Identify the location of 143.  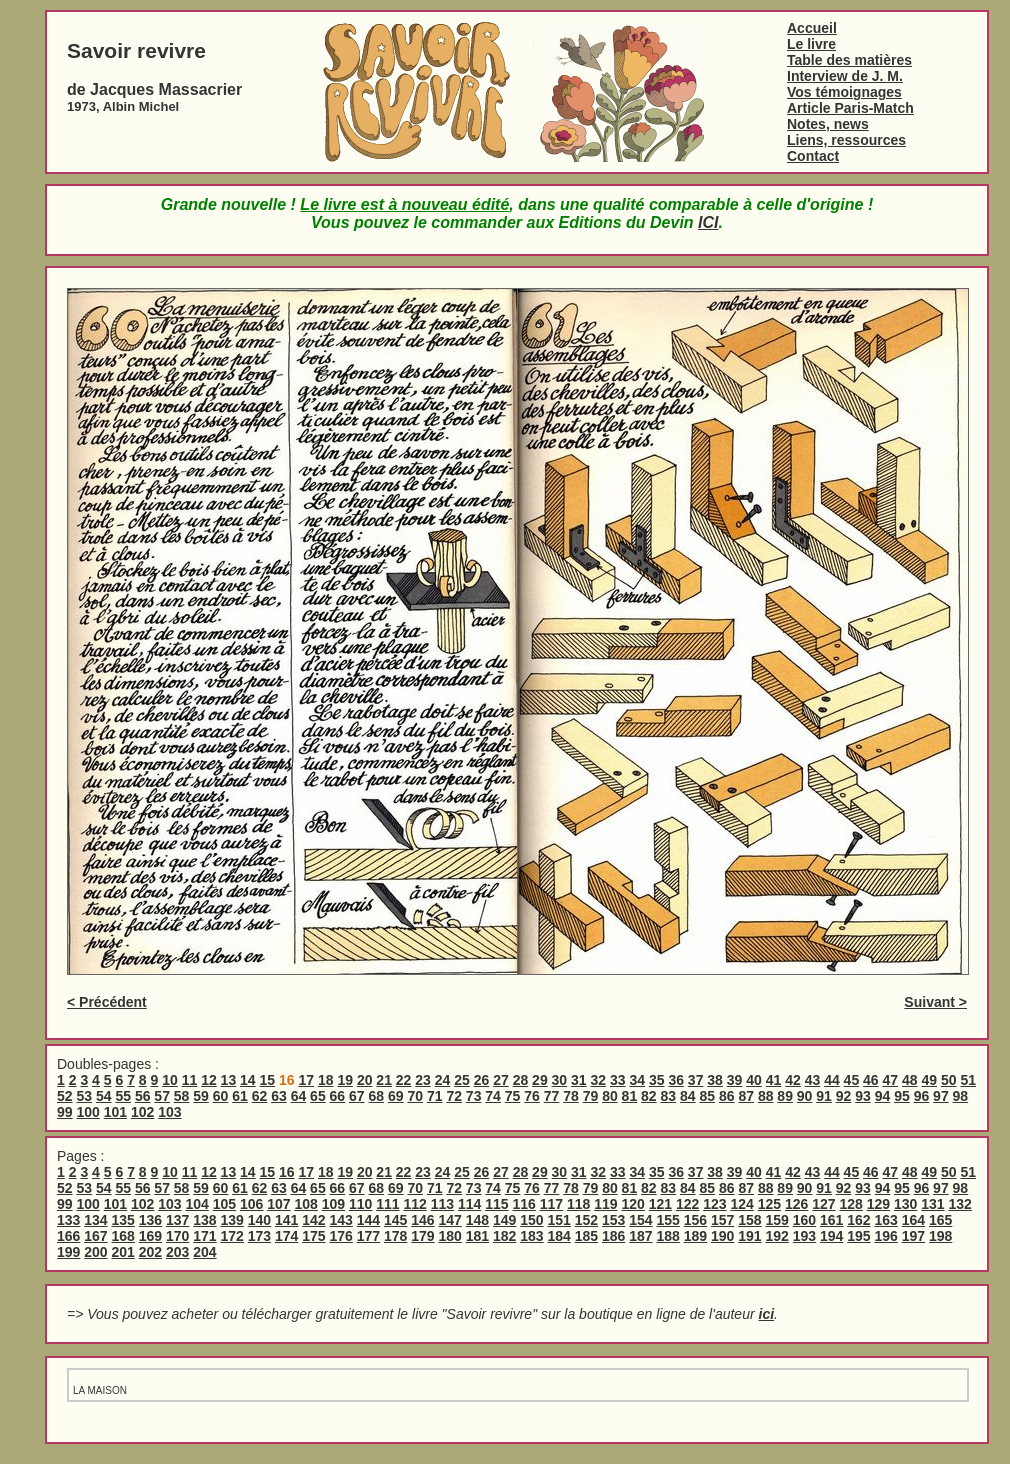
(341, 1220).